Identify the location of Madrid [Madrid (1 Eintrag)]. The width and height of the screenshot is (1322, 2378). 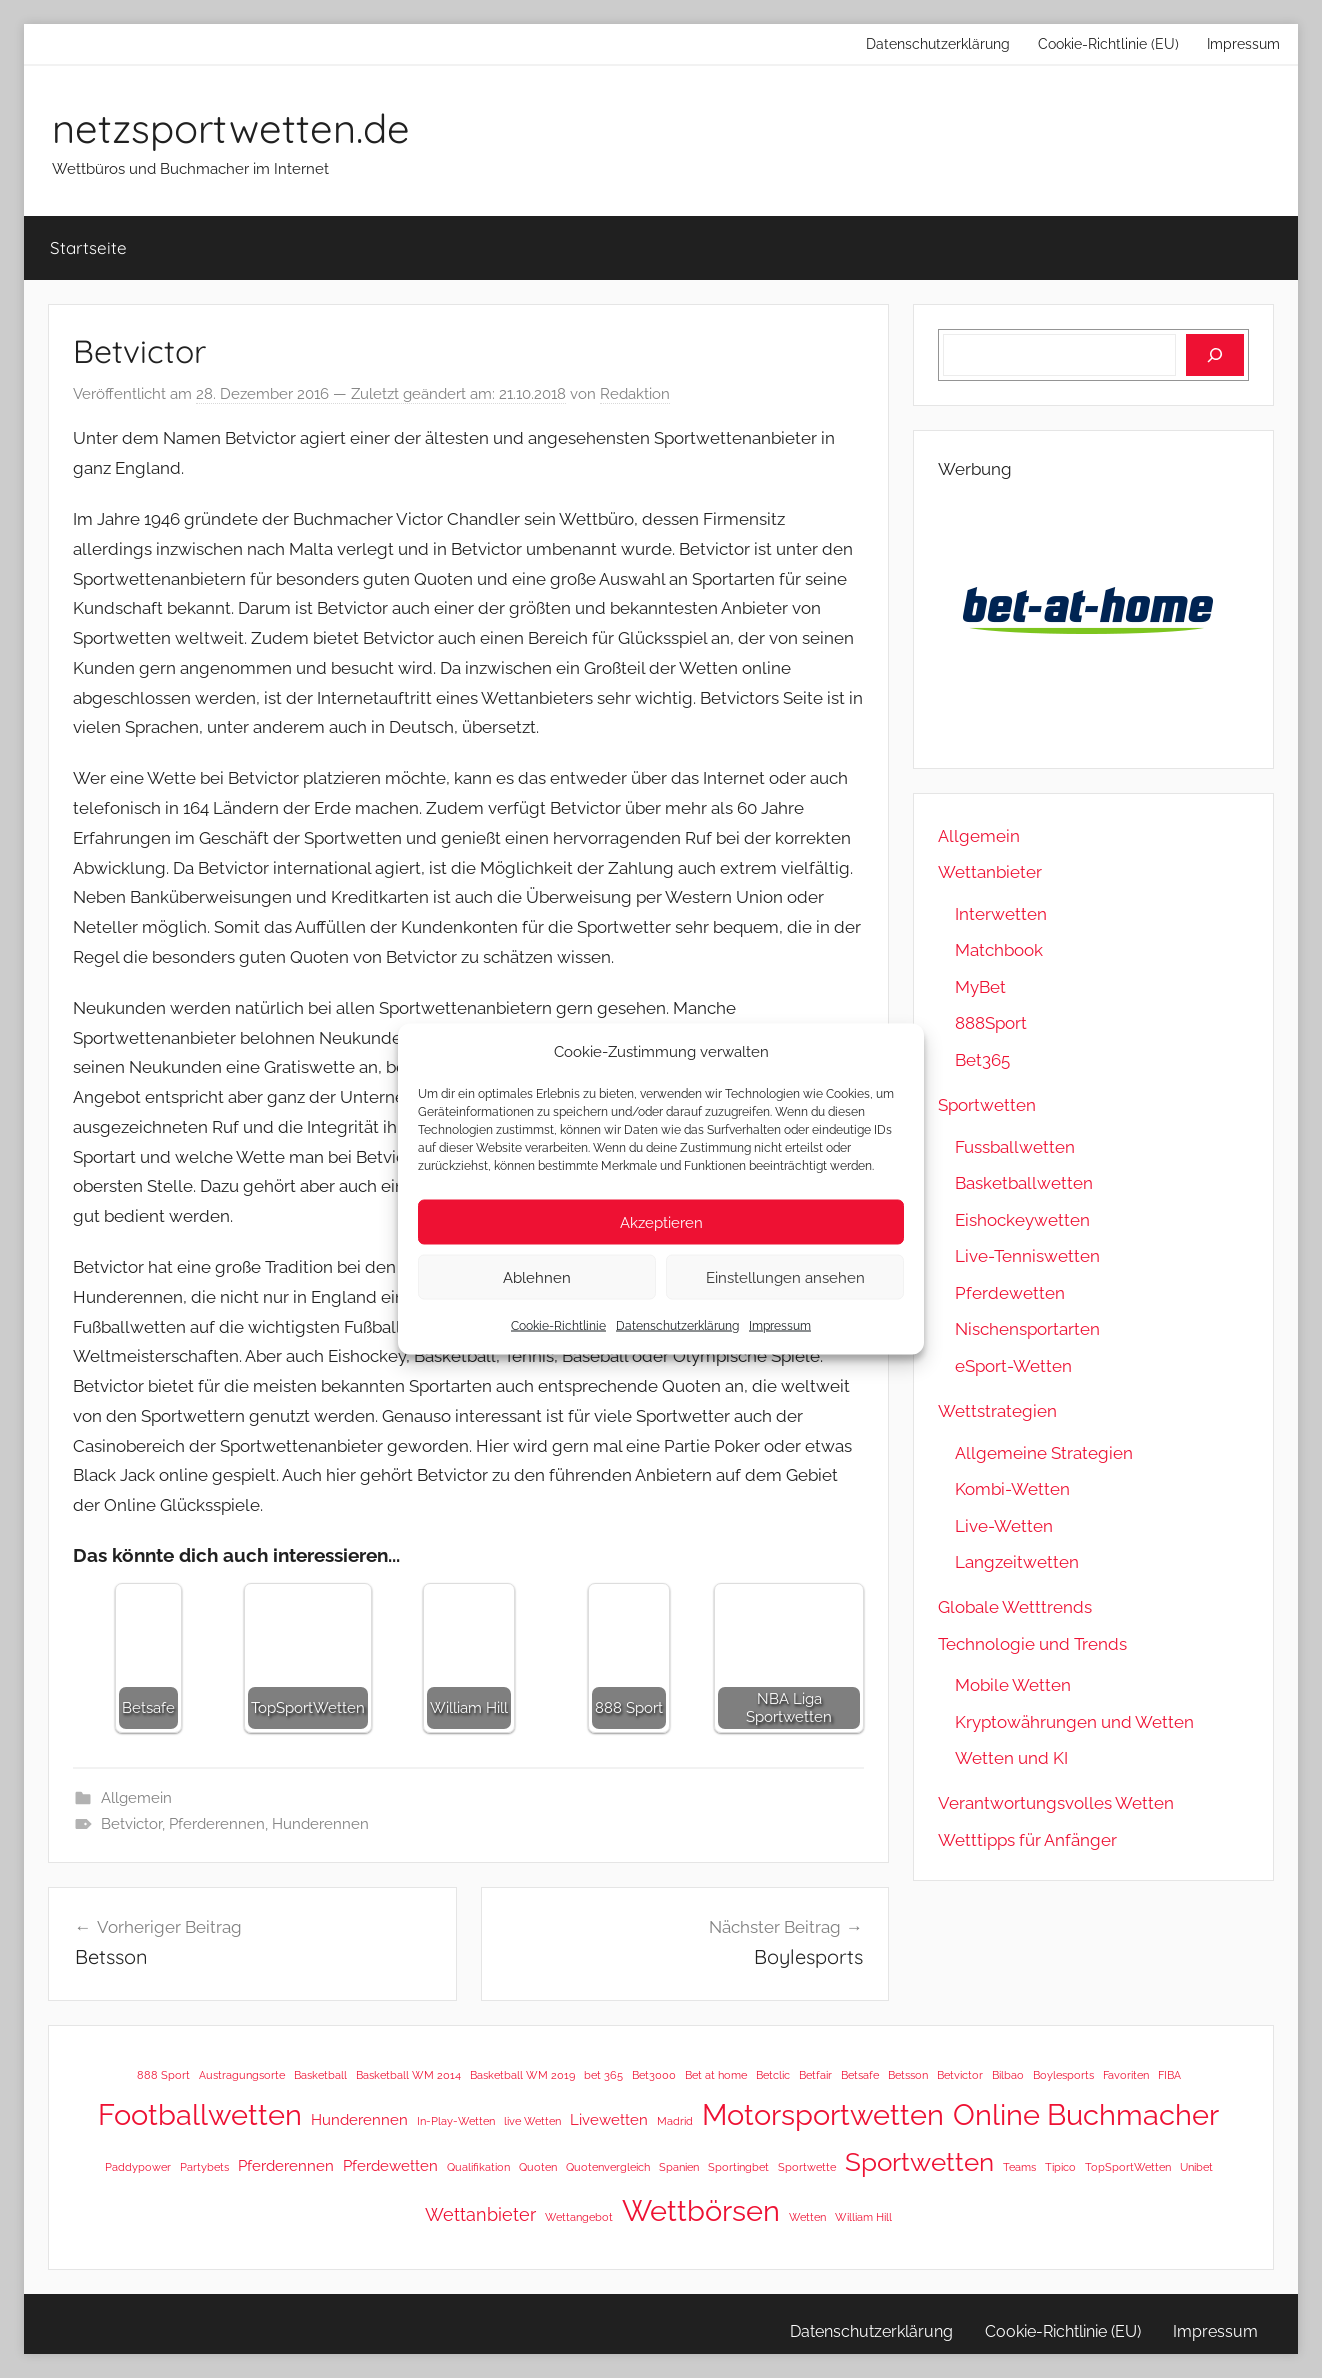
(675, 2121).